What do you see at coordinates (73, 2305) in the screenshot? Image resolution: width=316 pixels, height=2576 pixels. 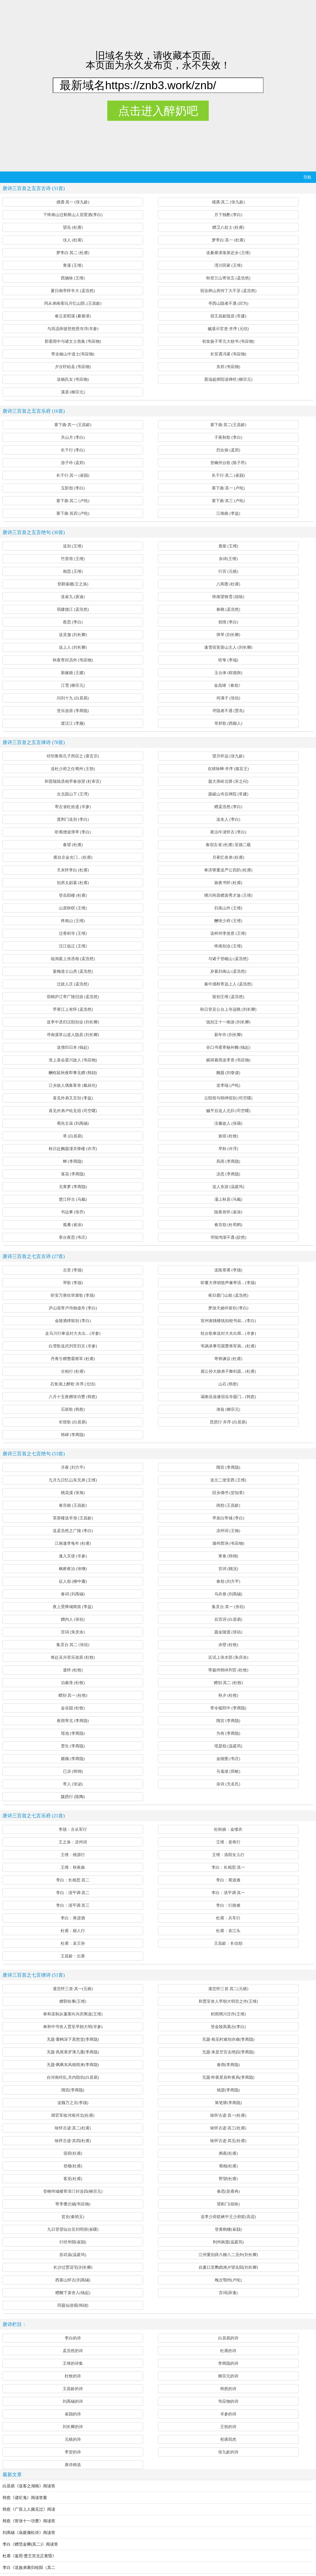 I see `同题仙游观(韩翃)` at bounding box center [73, 2305].